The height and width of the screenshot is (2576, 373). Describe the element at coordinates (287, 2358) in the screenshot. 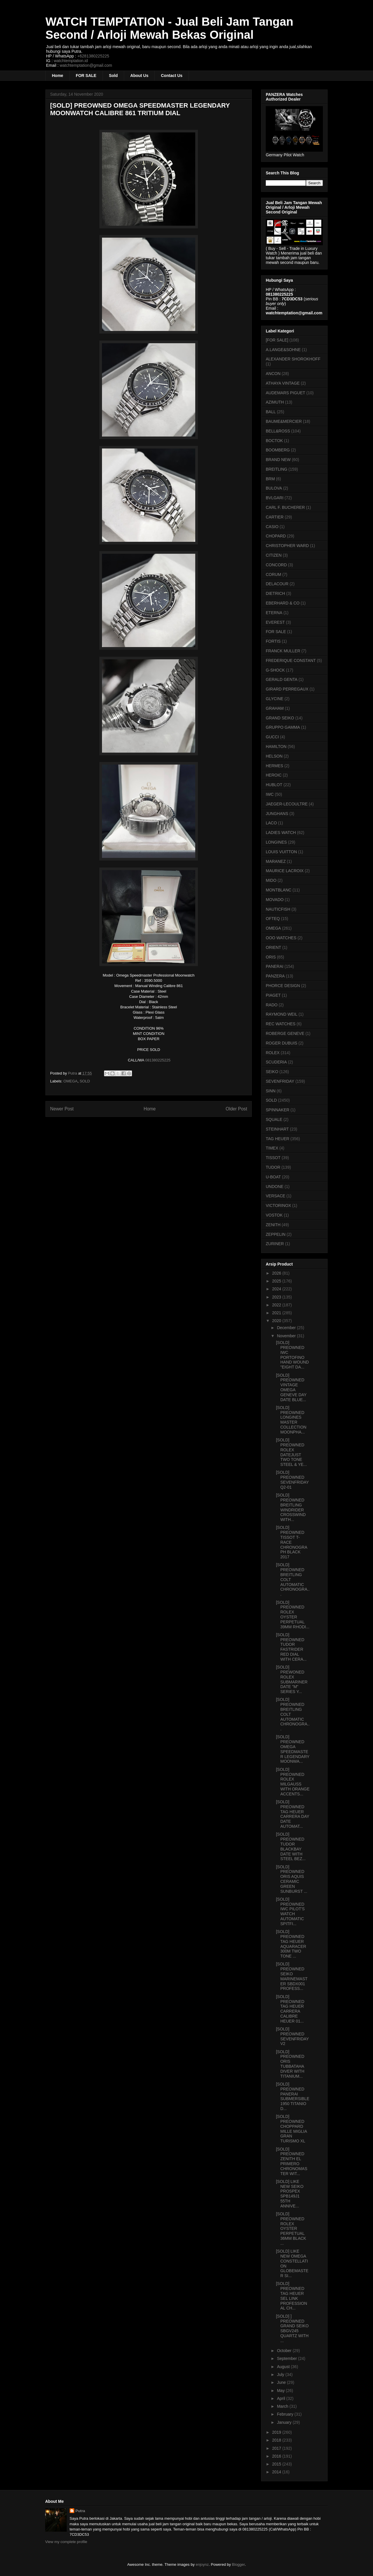

I see `September` at that location.